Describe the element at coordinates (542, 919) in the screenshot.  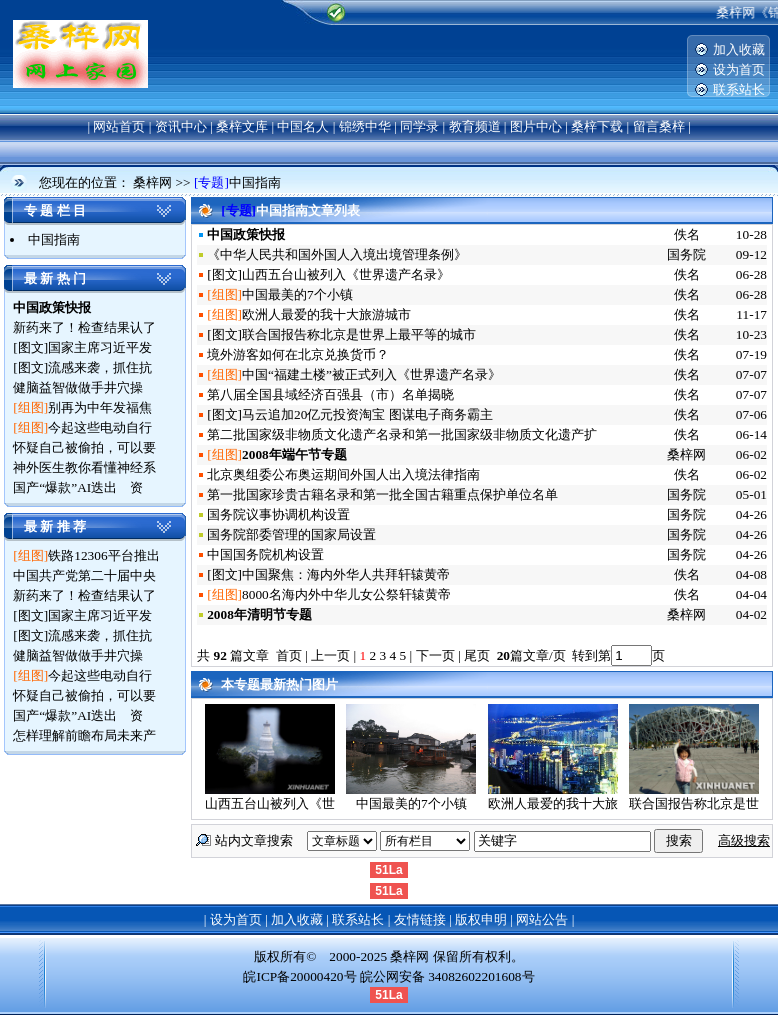
I see `网站公告` at that location.